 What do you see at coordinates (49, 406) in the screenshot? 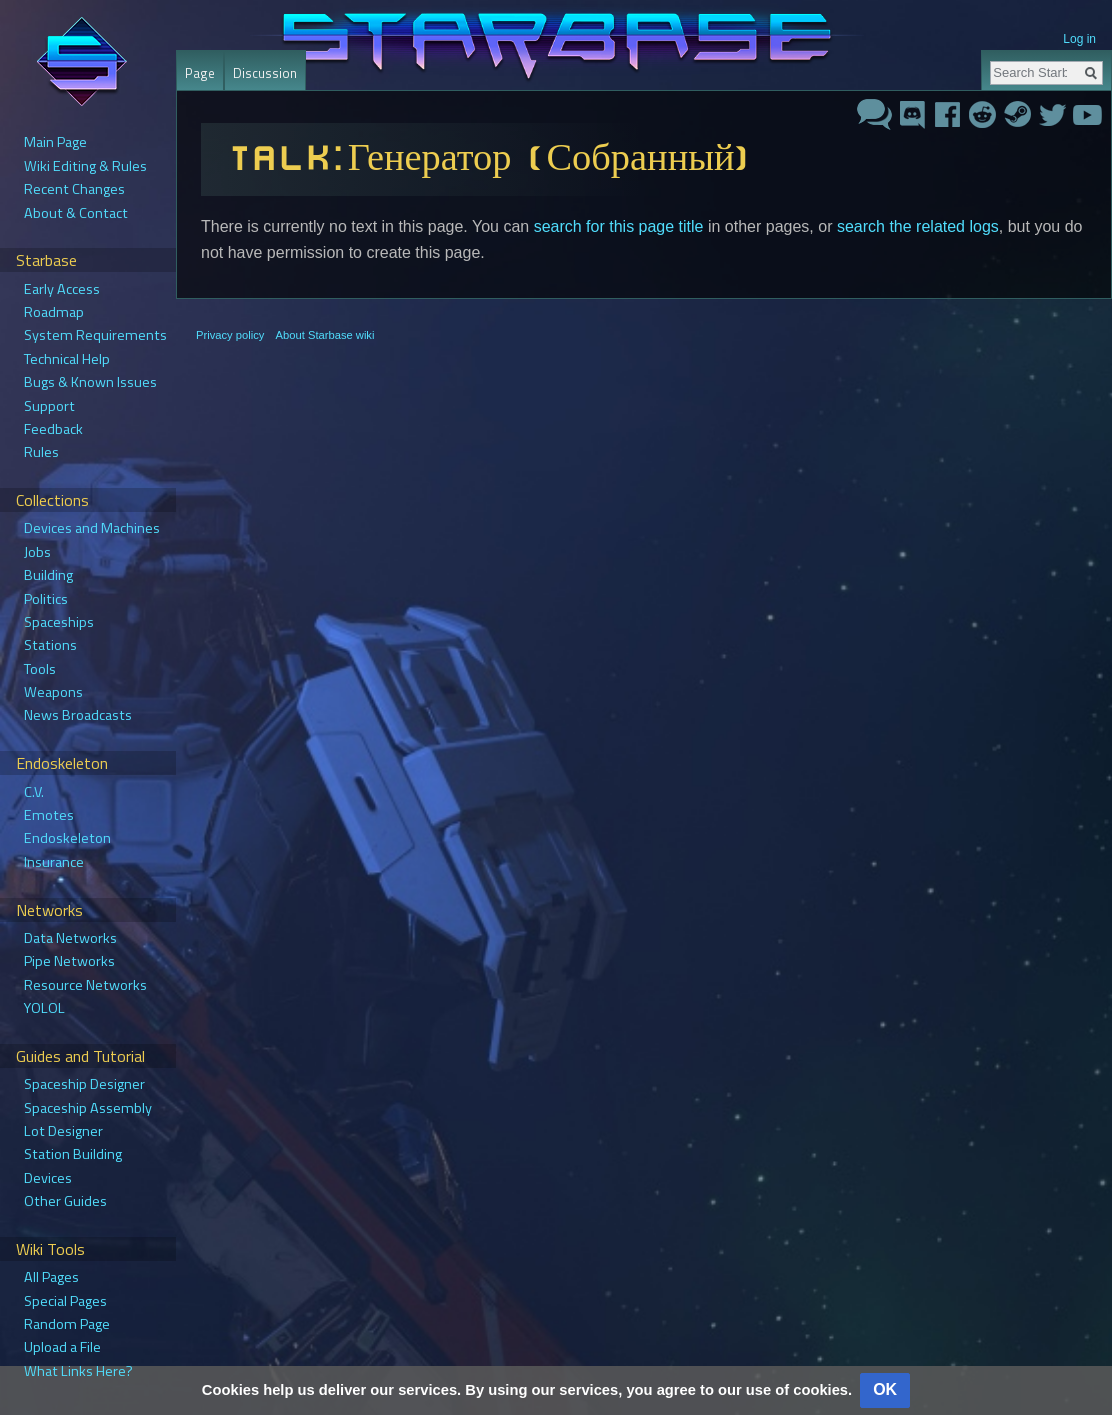
I see `Support` at bounding box center [49, 406].